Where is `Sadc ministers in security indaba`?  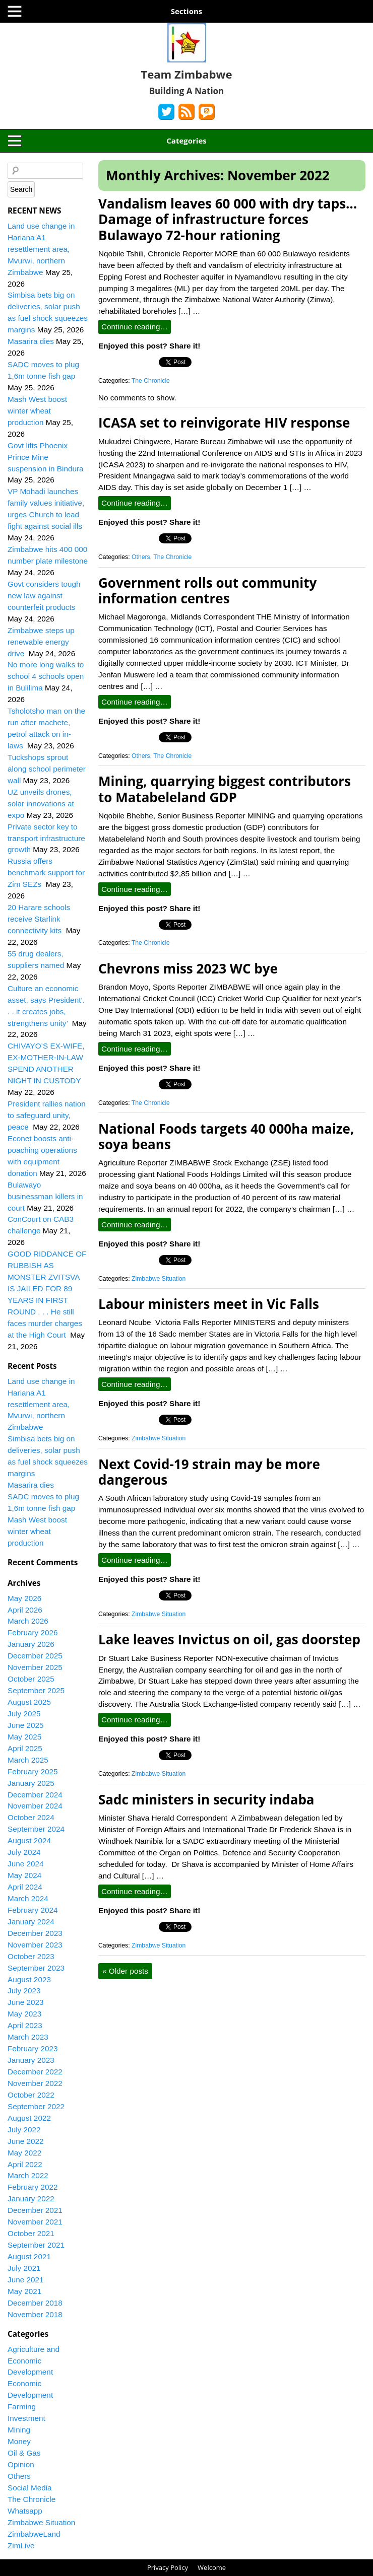 Sadc ministers in security indaba is located at coordinates (206, 1799).